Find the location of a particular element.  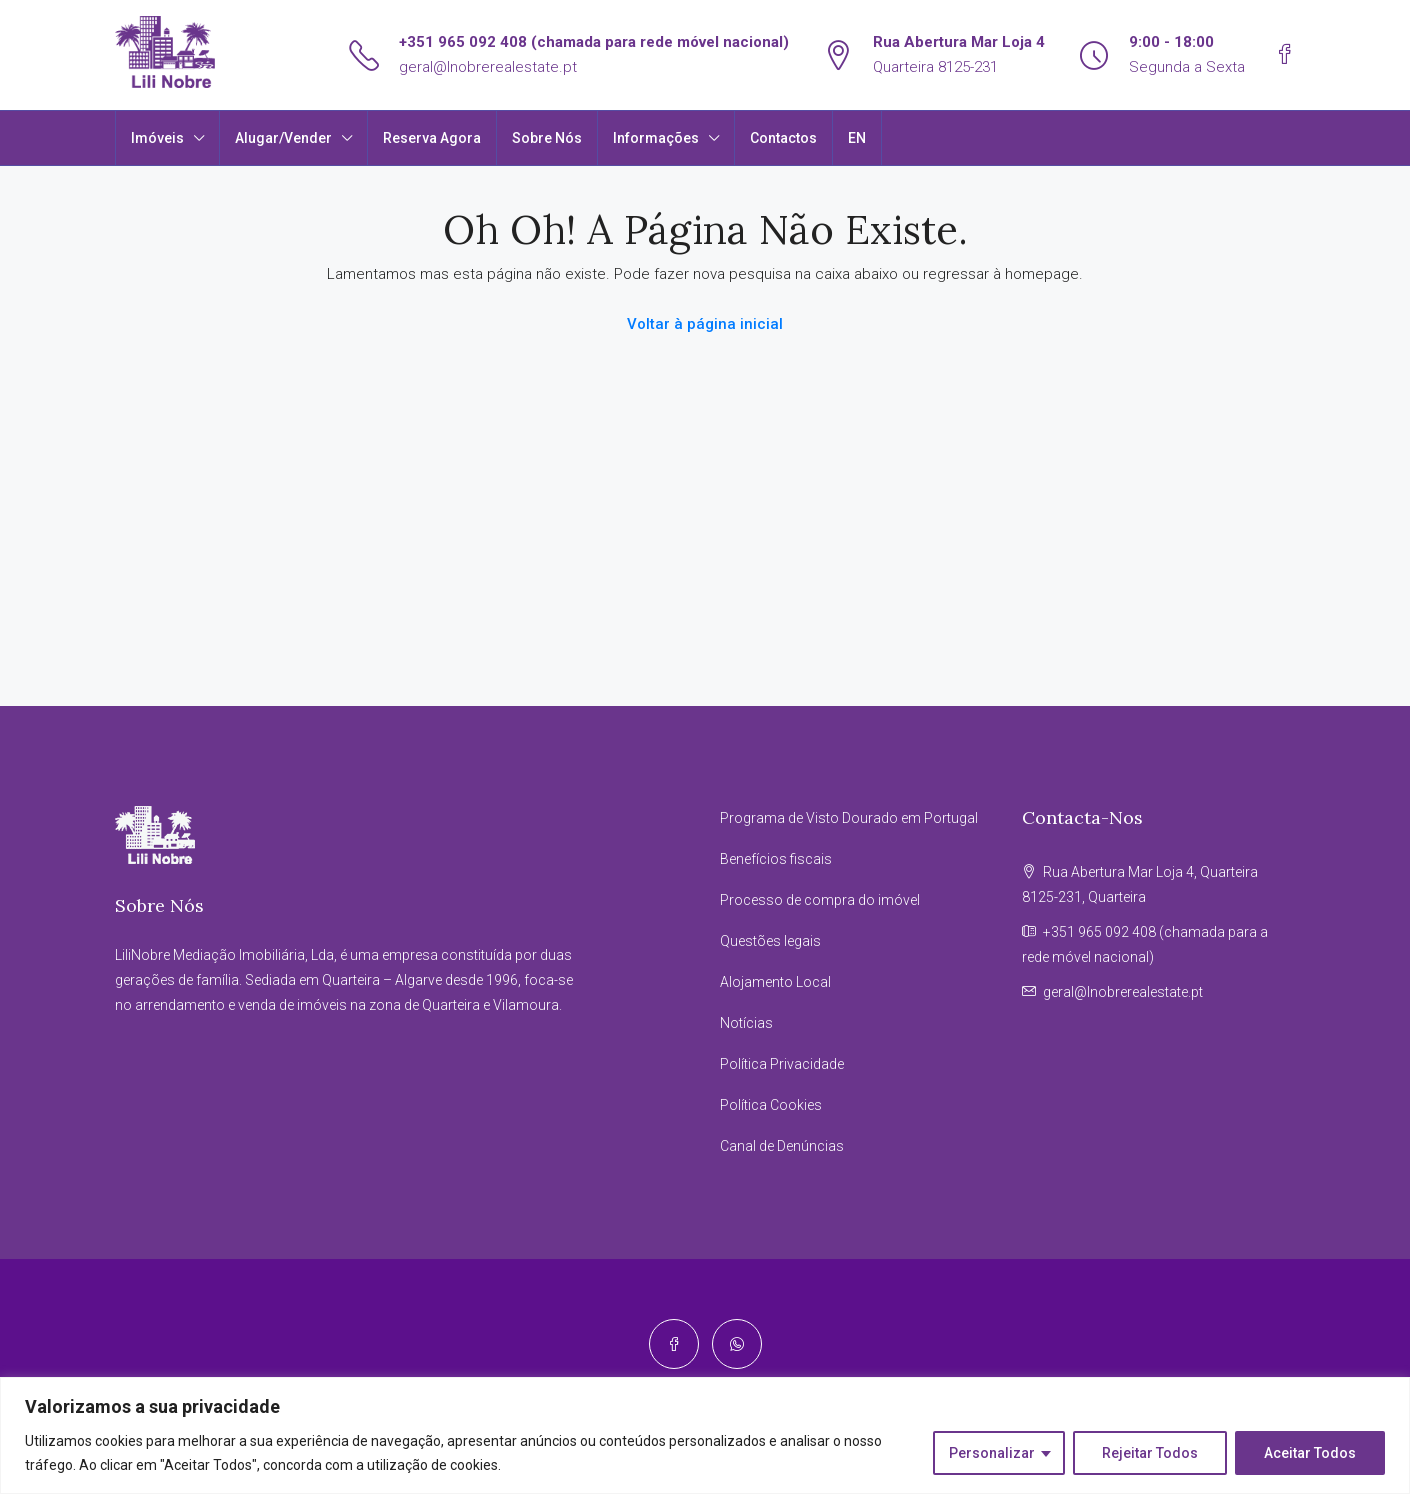

Política Cookies is located at coordinates (771, 1105).